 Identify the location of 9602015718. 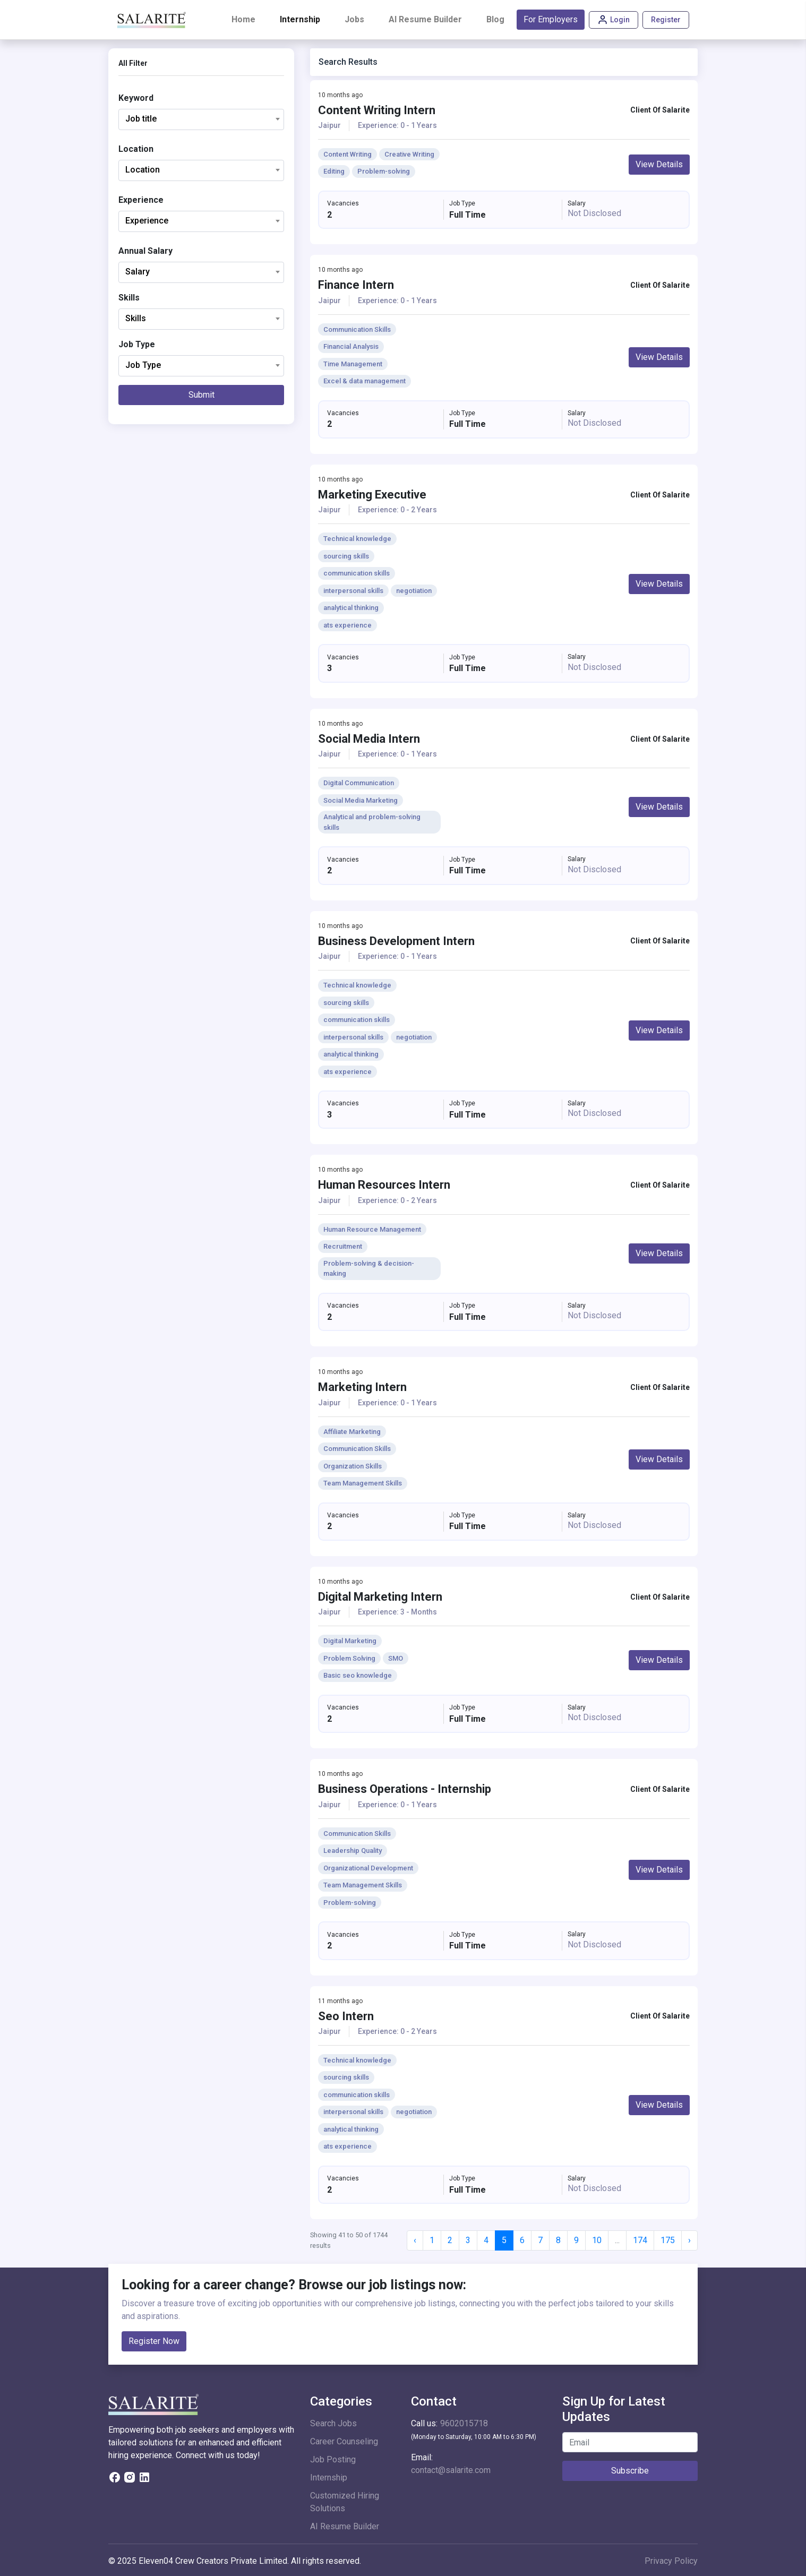
(464, 2423).